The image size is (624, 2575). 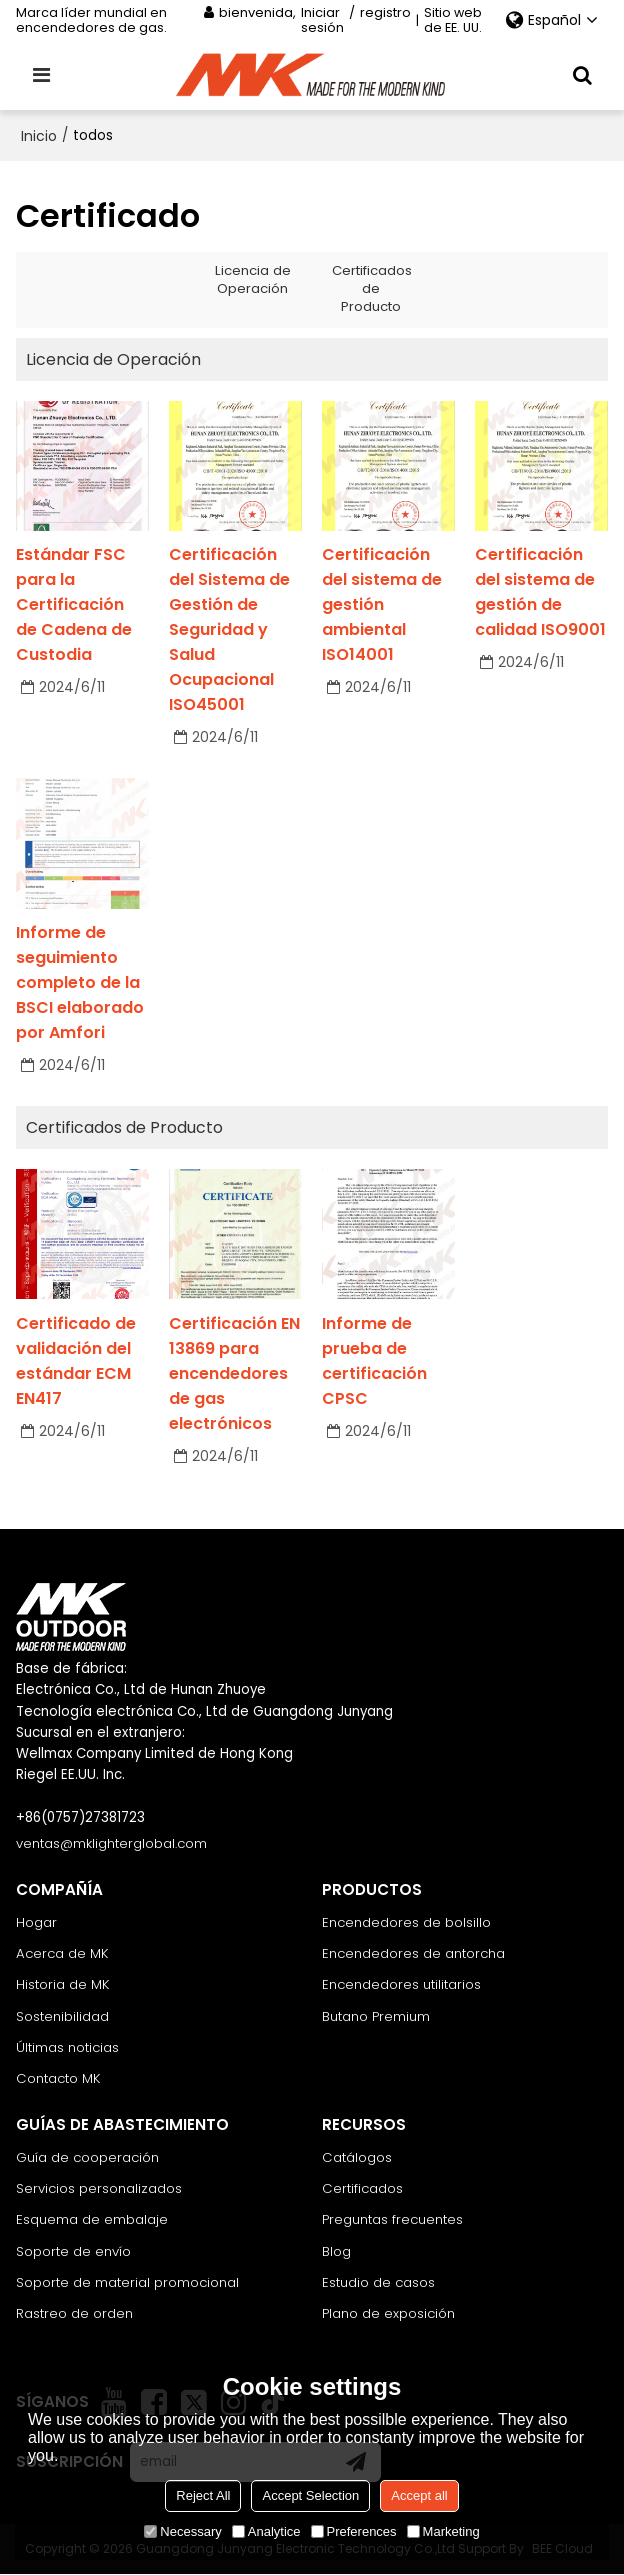 I want to click on Encendedores de bolsillo, so click(x=407, y=1922).